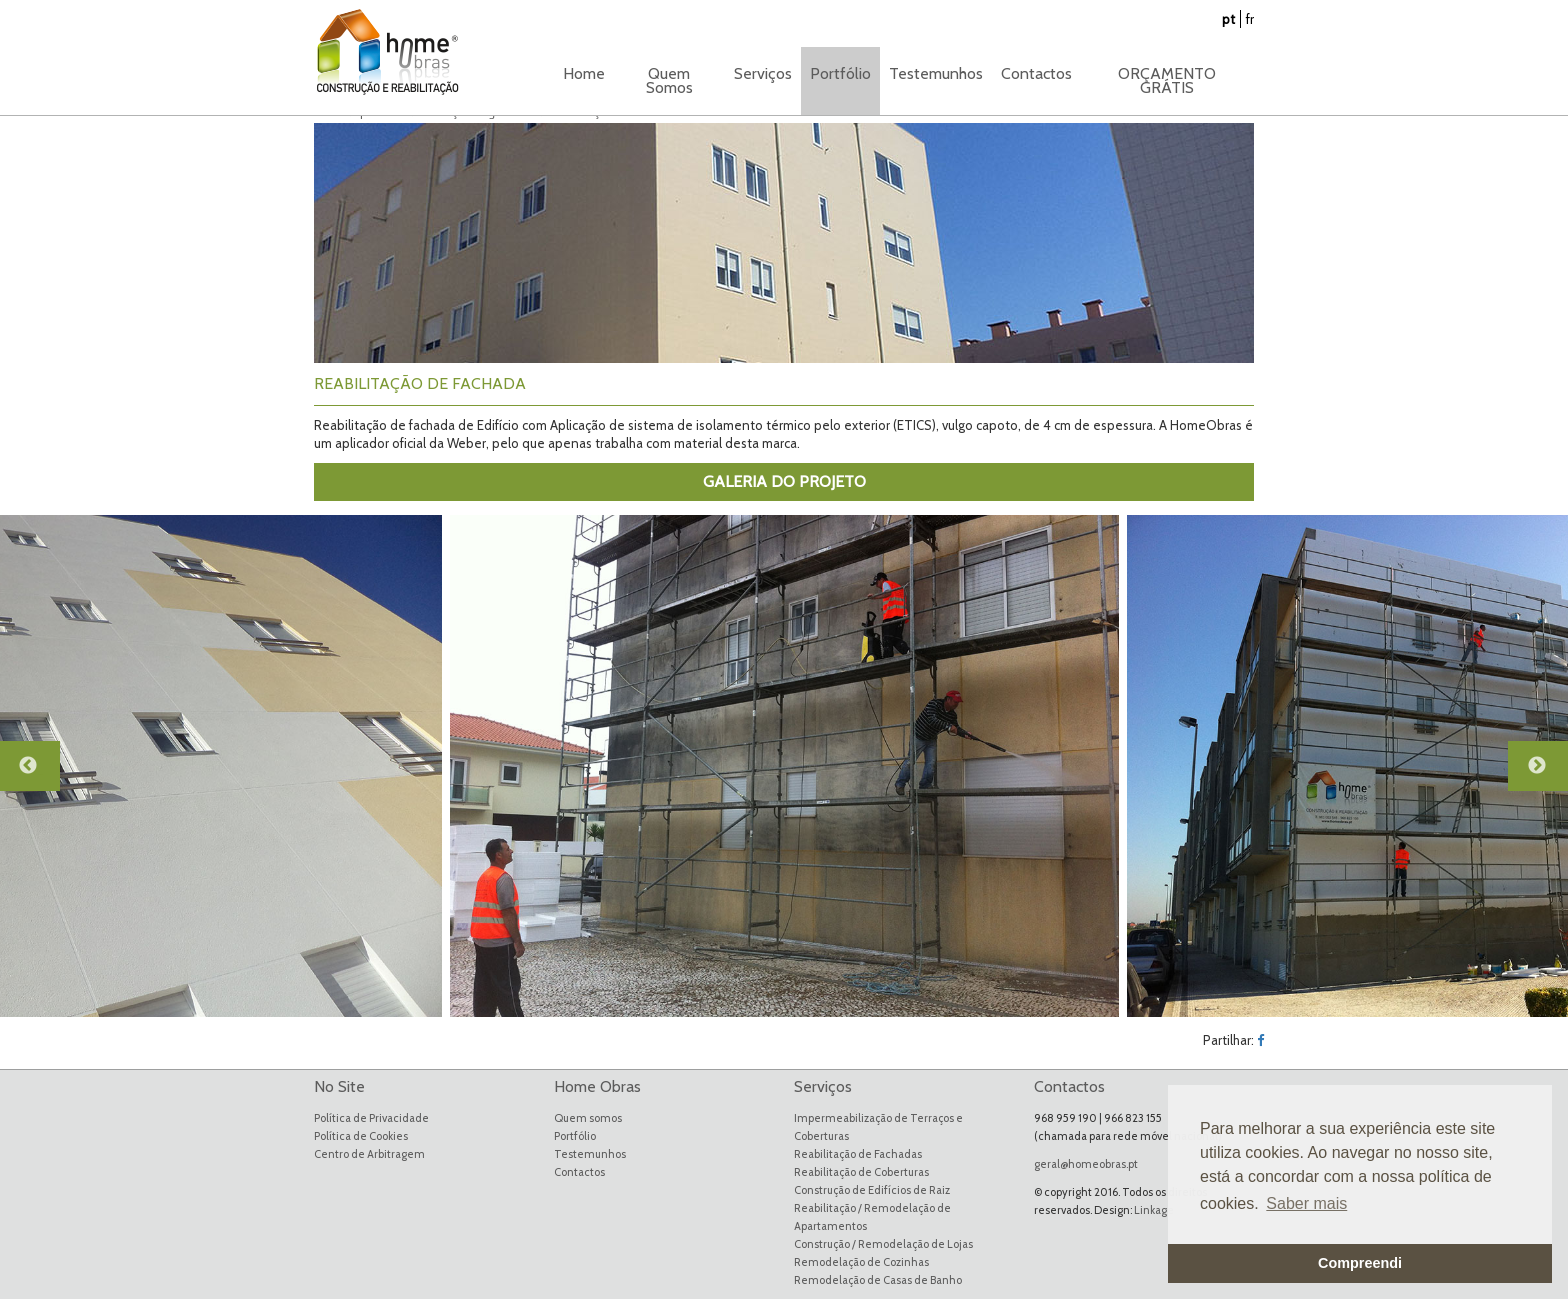  I want to click on Saber mais [button], so click(1306, 1203).